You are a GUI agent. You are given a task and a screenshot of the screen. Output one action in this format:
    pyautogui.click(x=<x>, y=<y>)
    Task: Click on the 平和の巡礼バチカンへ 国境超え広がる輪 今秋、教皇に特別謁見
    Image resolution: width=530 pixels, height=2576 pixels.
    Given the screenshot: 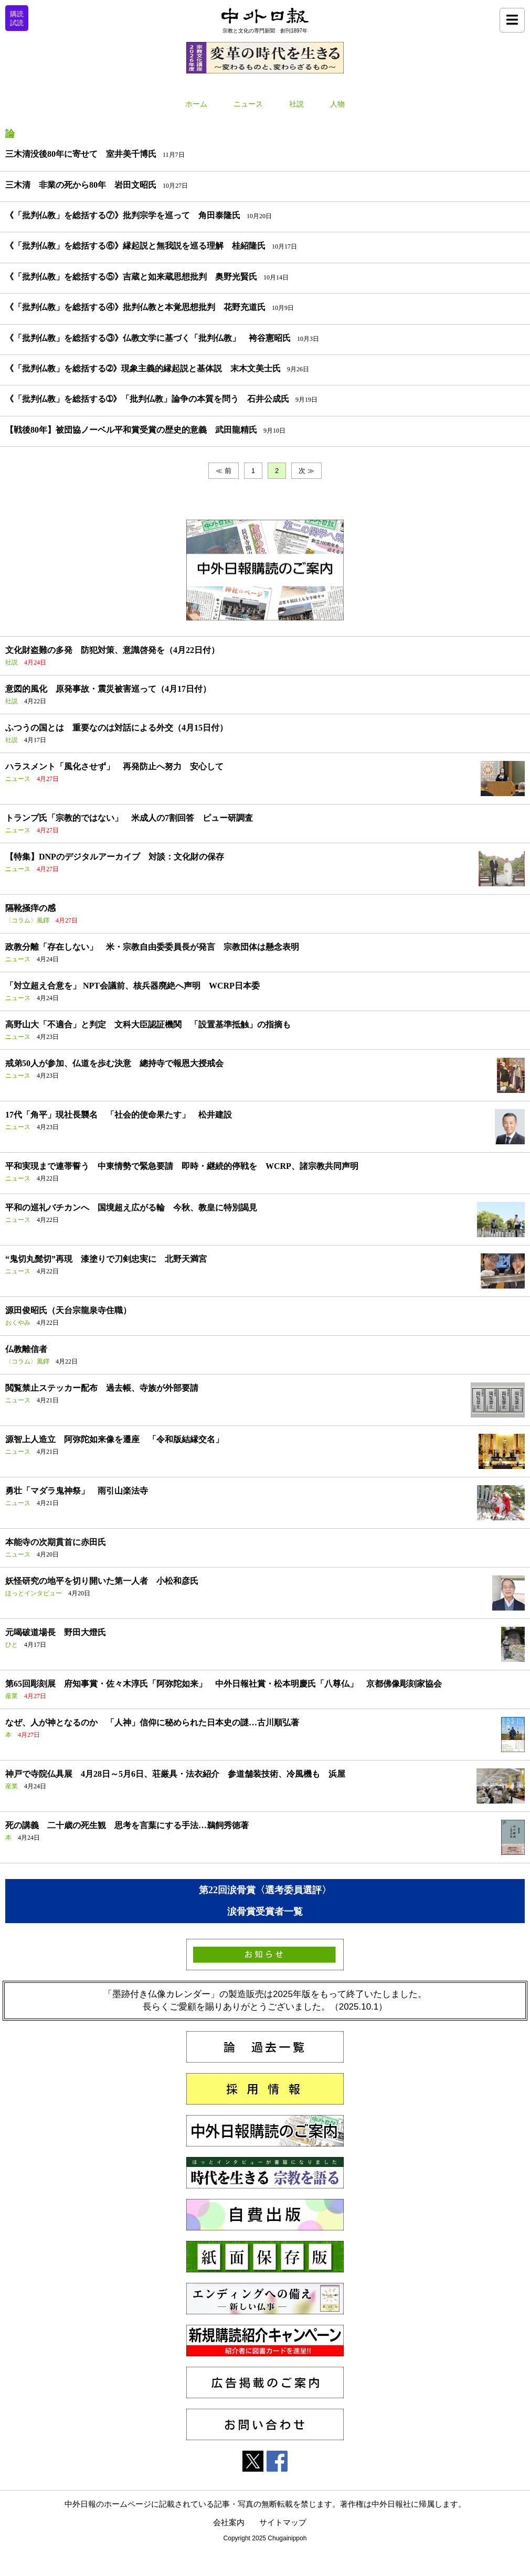 What is the action you would take?
    pyautogui.click(x=131, y=1207)
    